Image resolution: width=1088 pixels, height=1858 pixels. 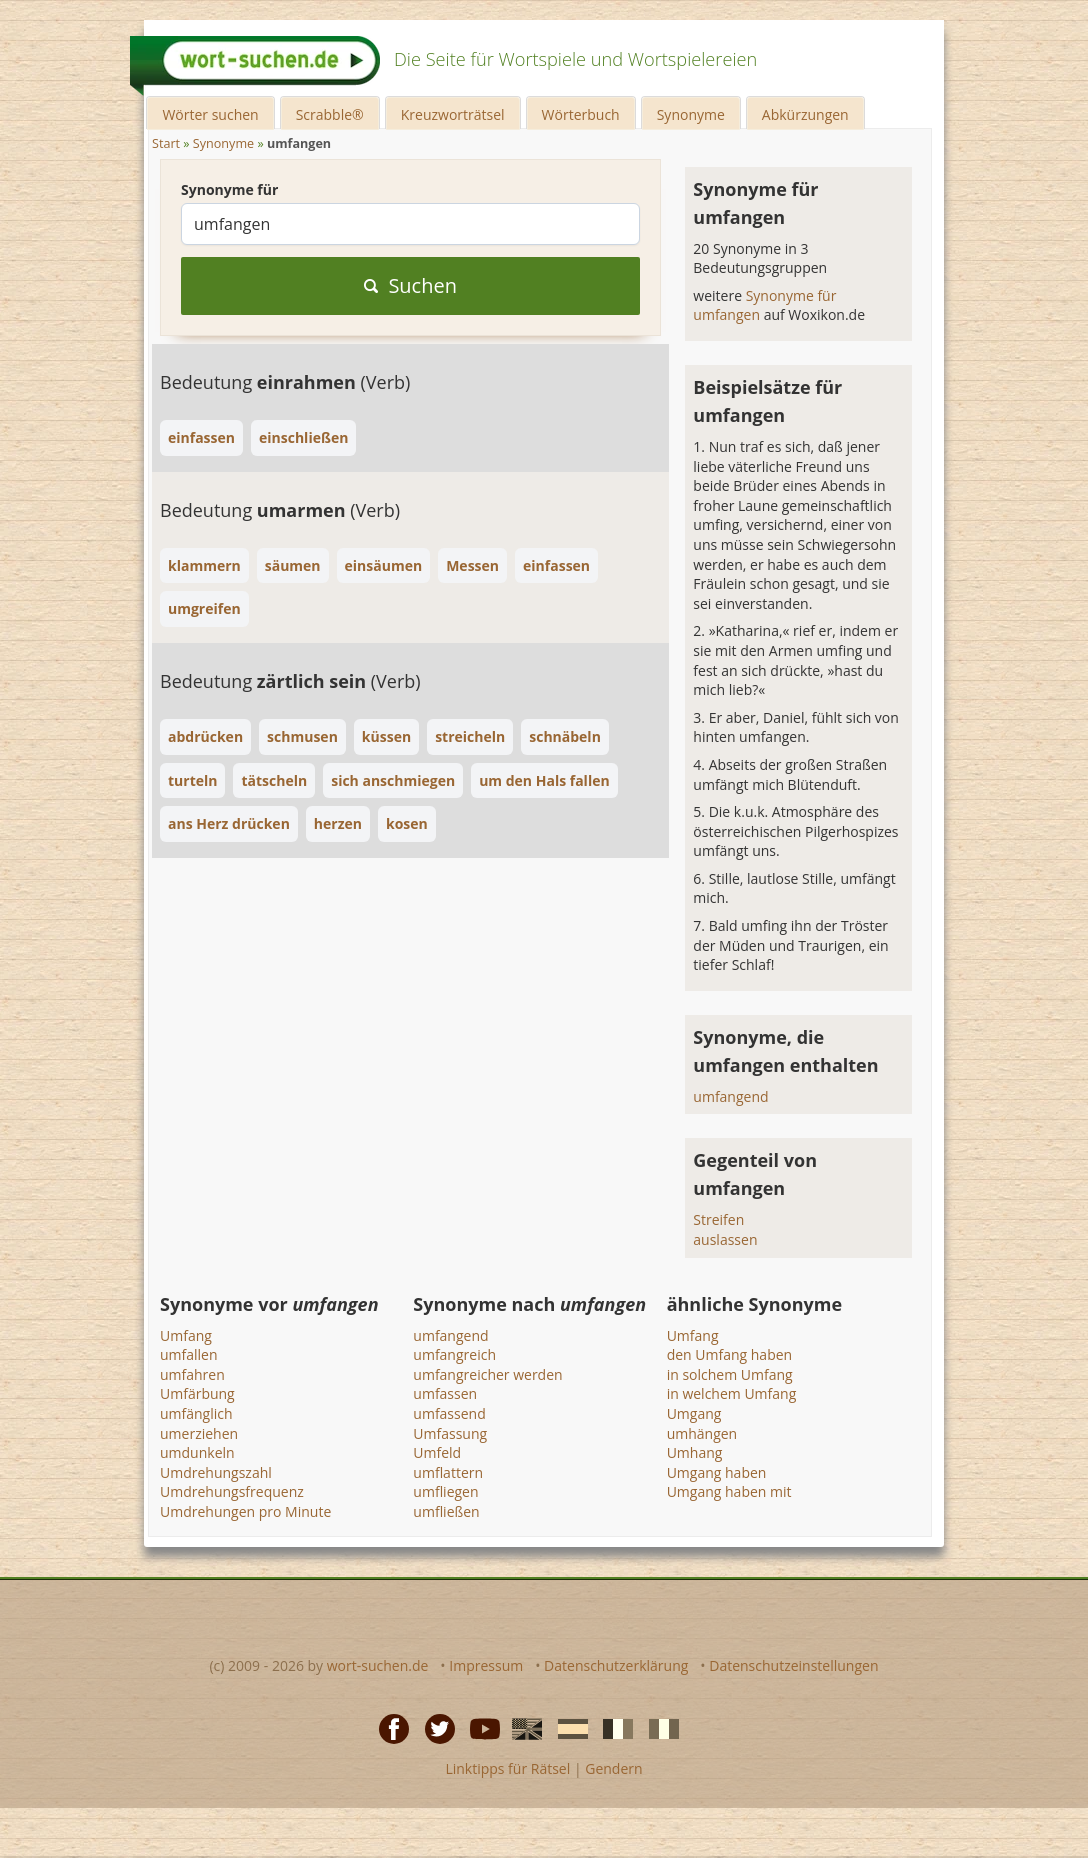 I want to click on Umgang haben mit, so click(x=729, y=1491).